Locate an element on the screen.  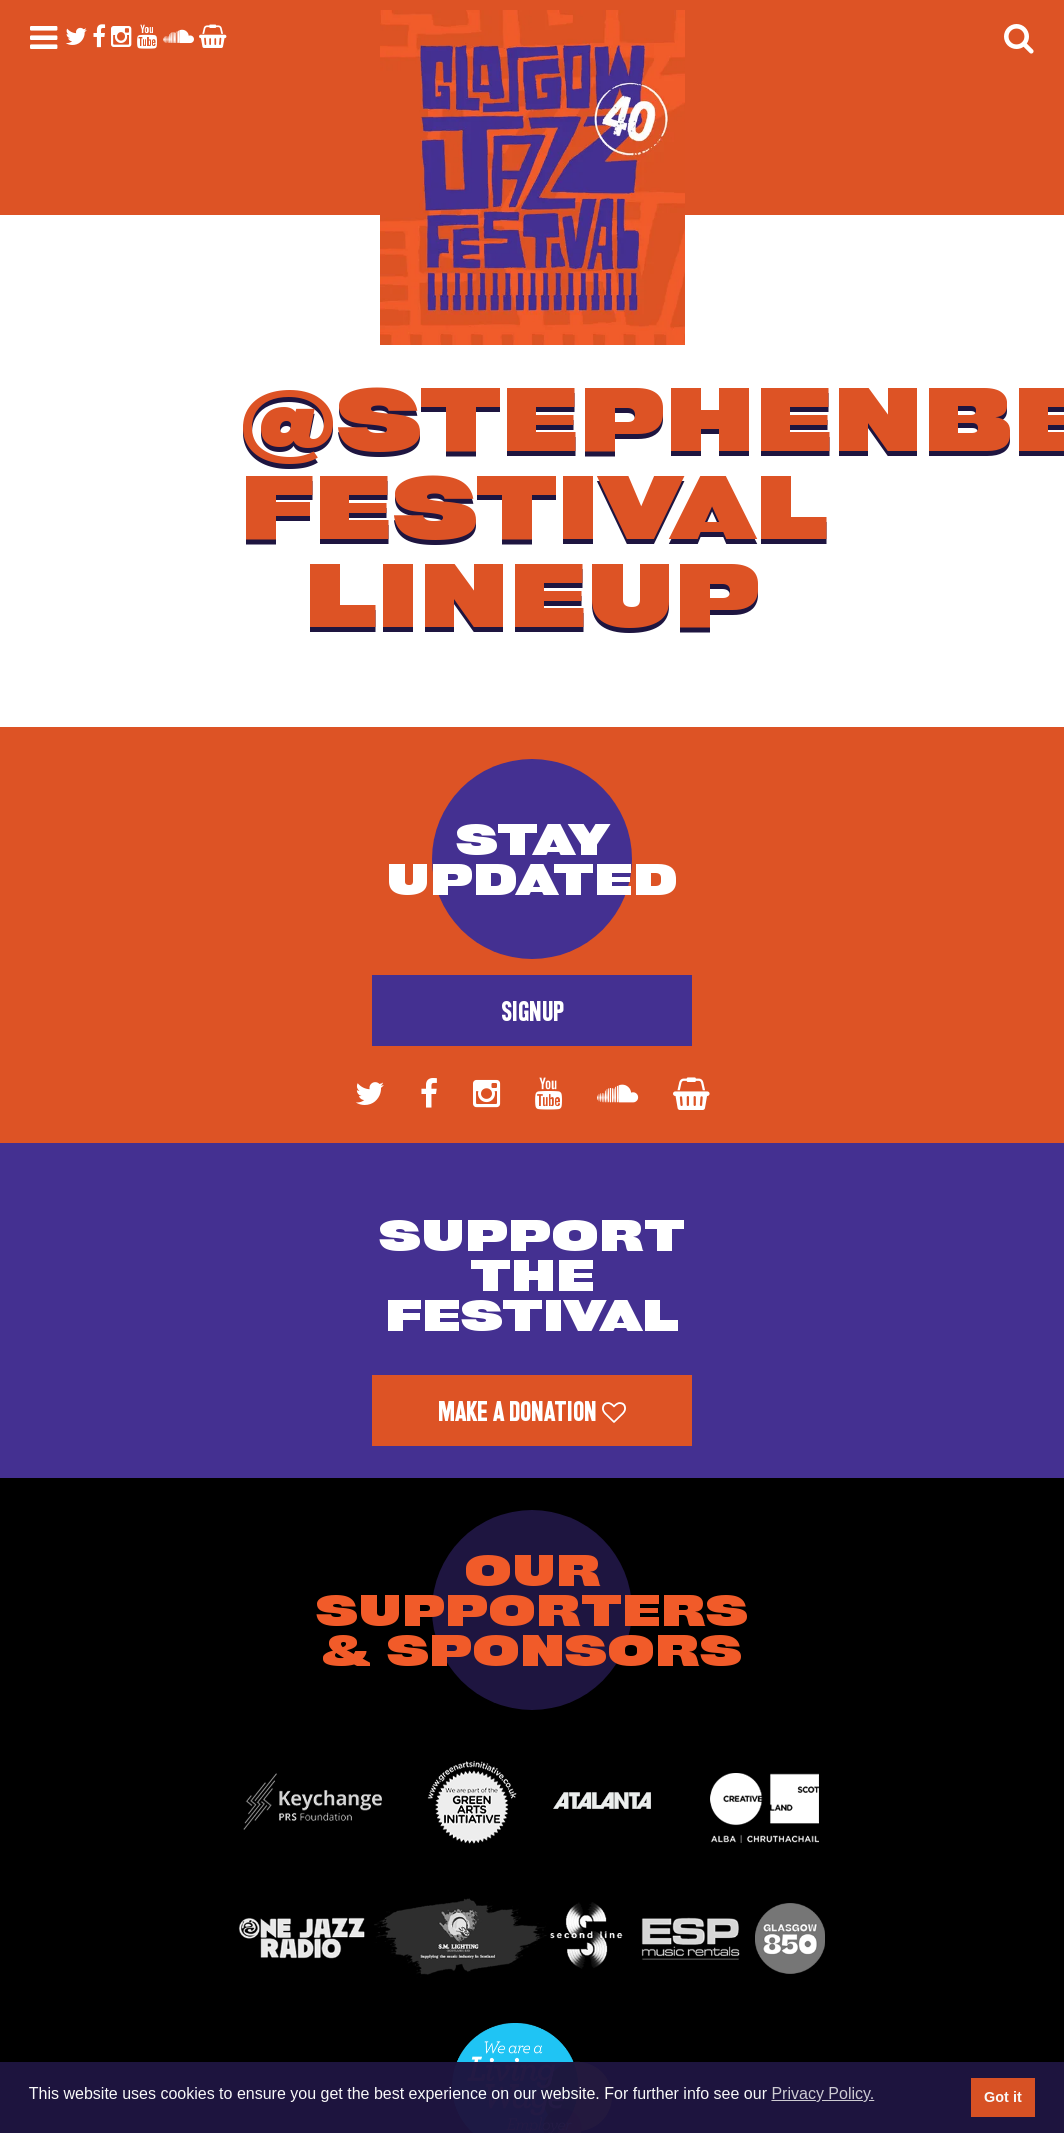
Got it [button] is located at coordinates (1003, 2097).